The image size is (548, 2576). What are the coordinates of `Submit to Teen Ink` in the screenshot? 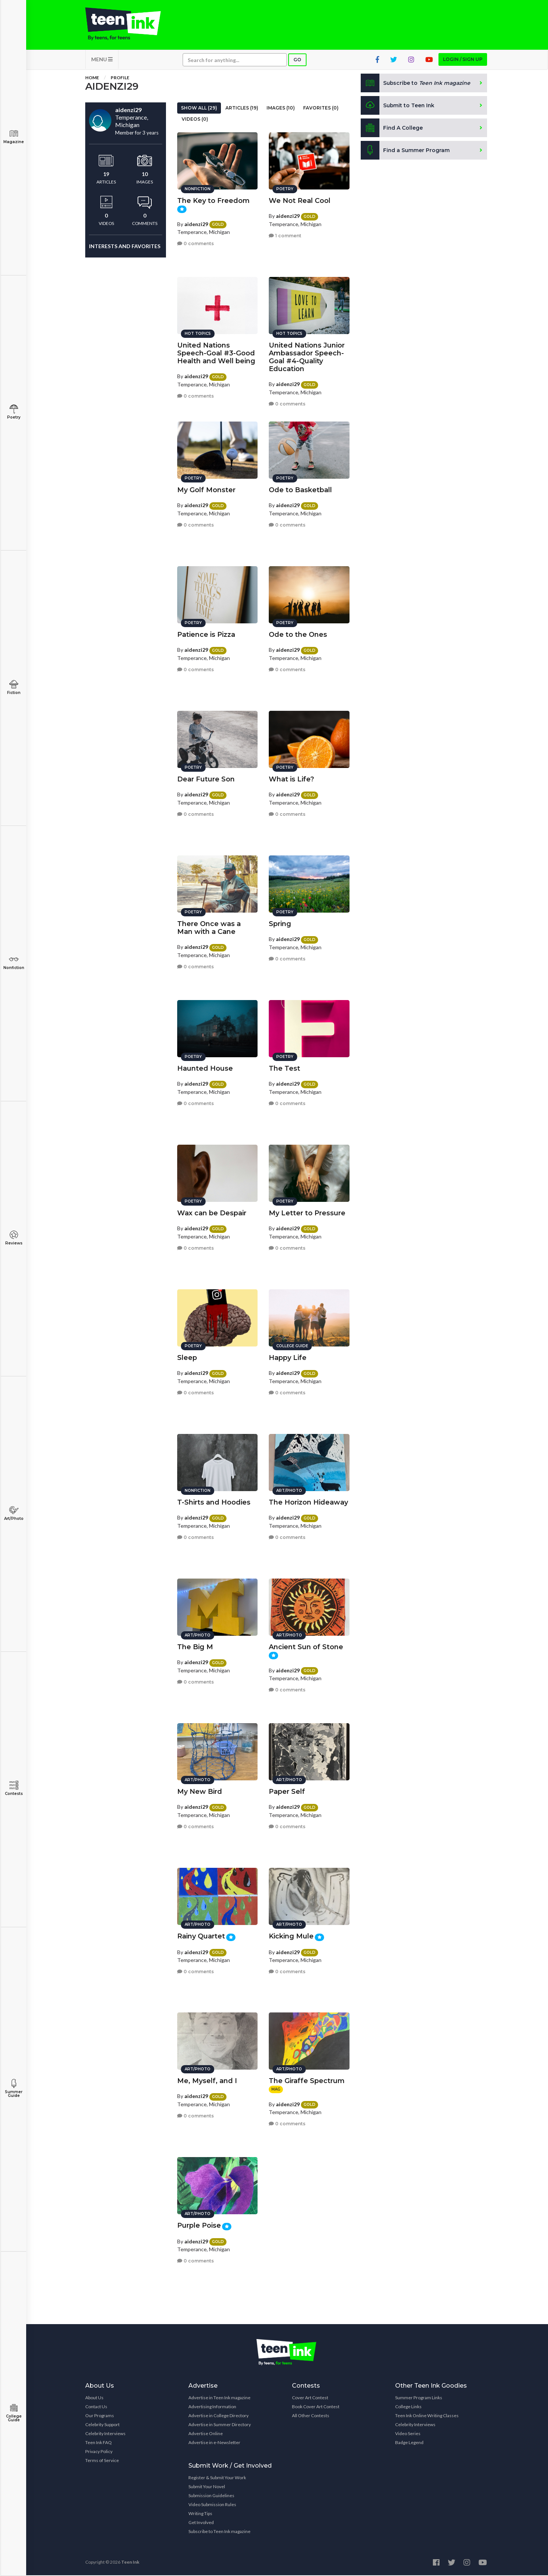 It's located at (398, 106).